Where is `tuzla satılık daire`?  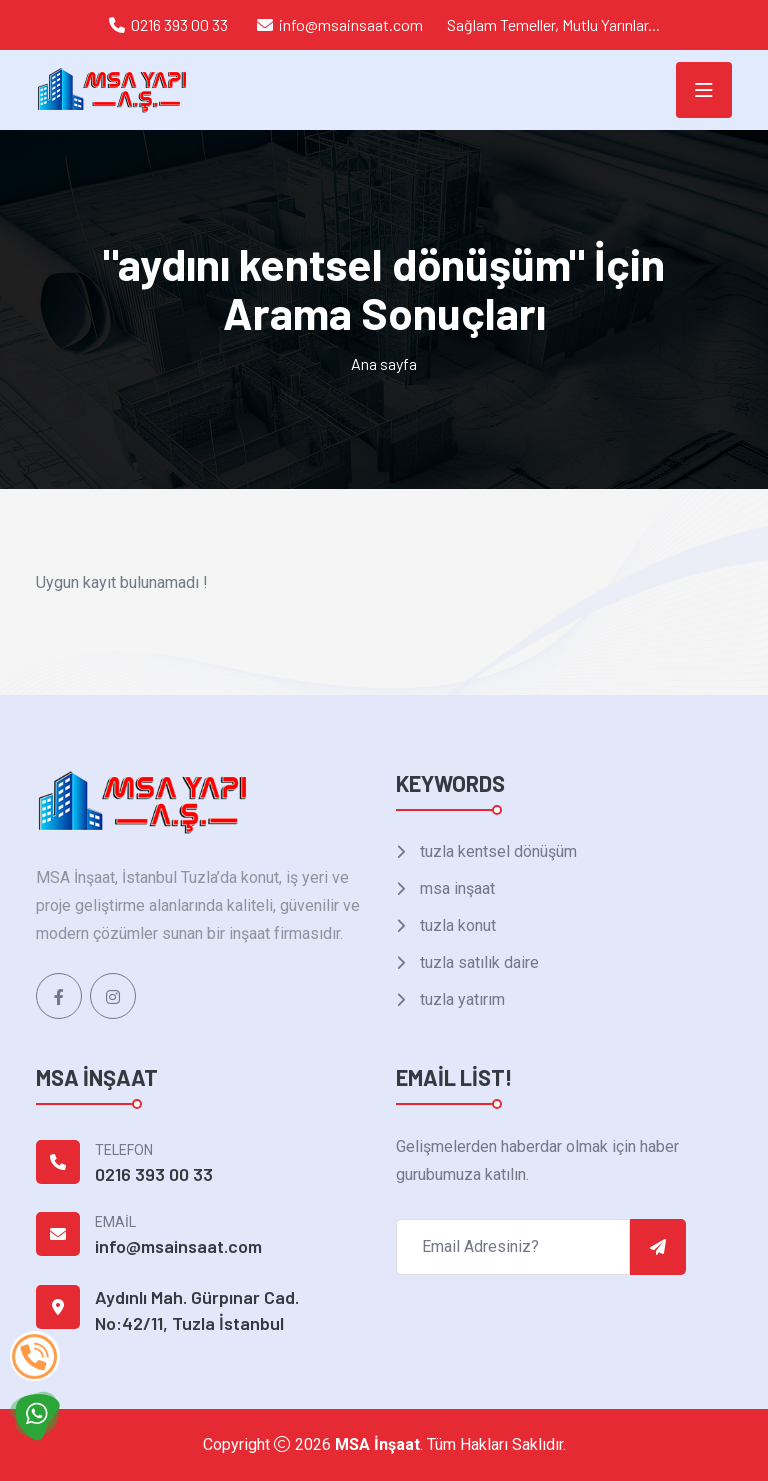 tuzla satılık daire is located at coordinates (477, 962).